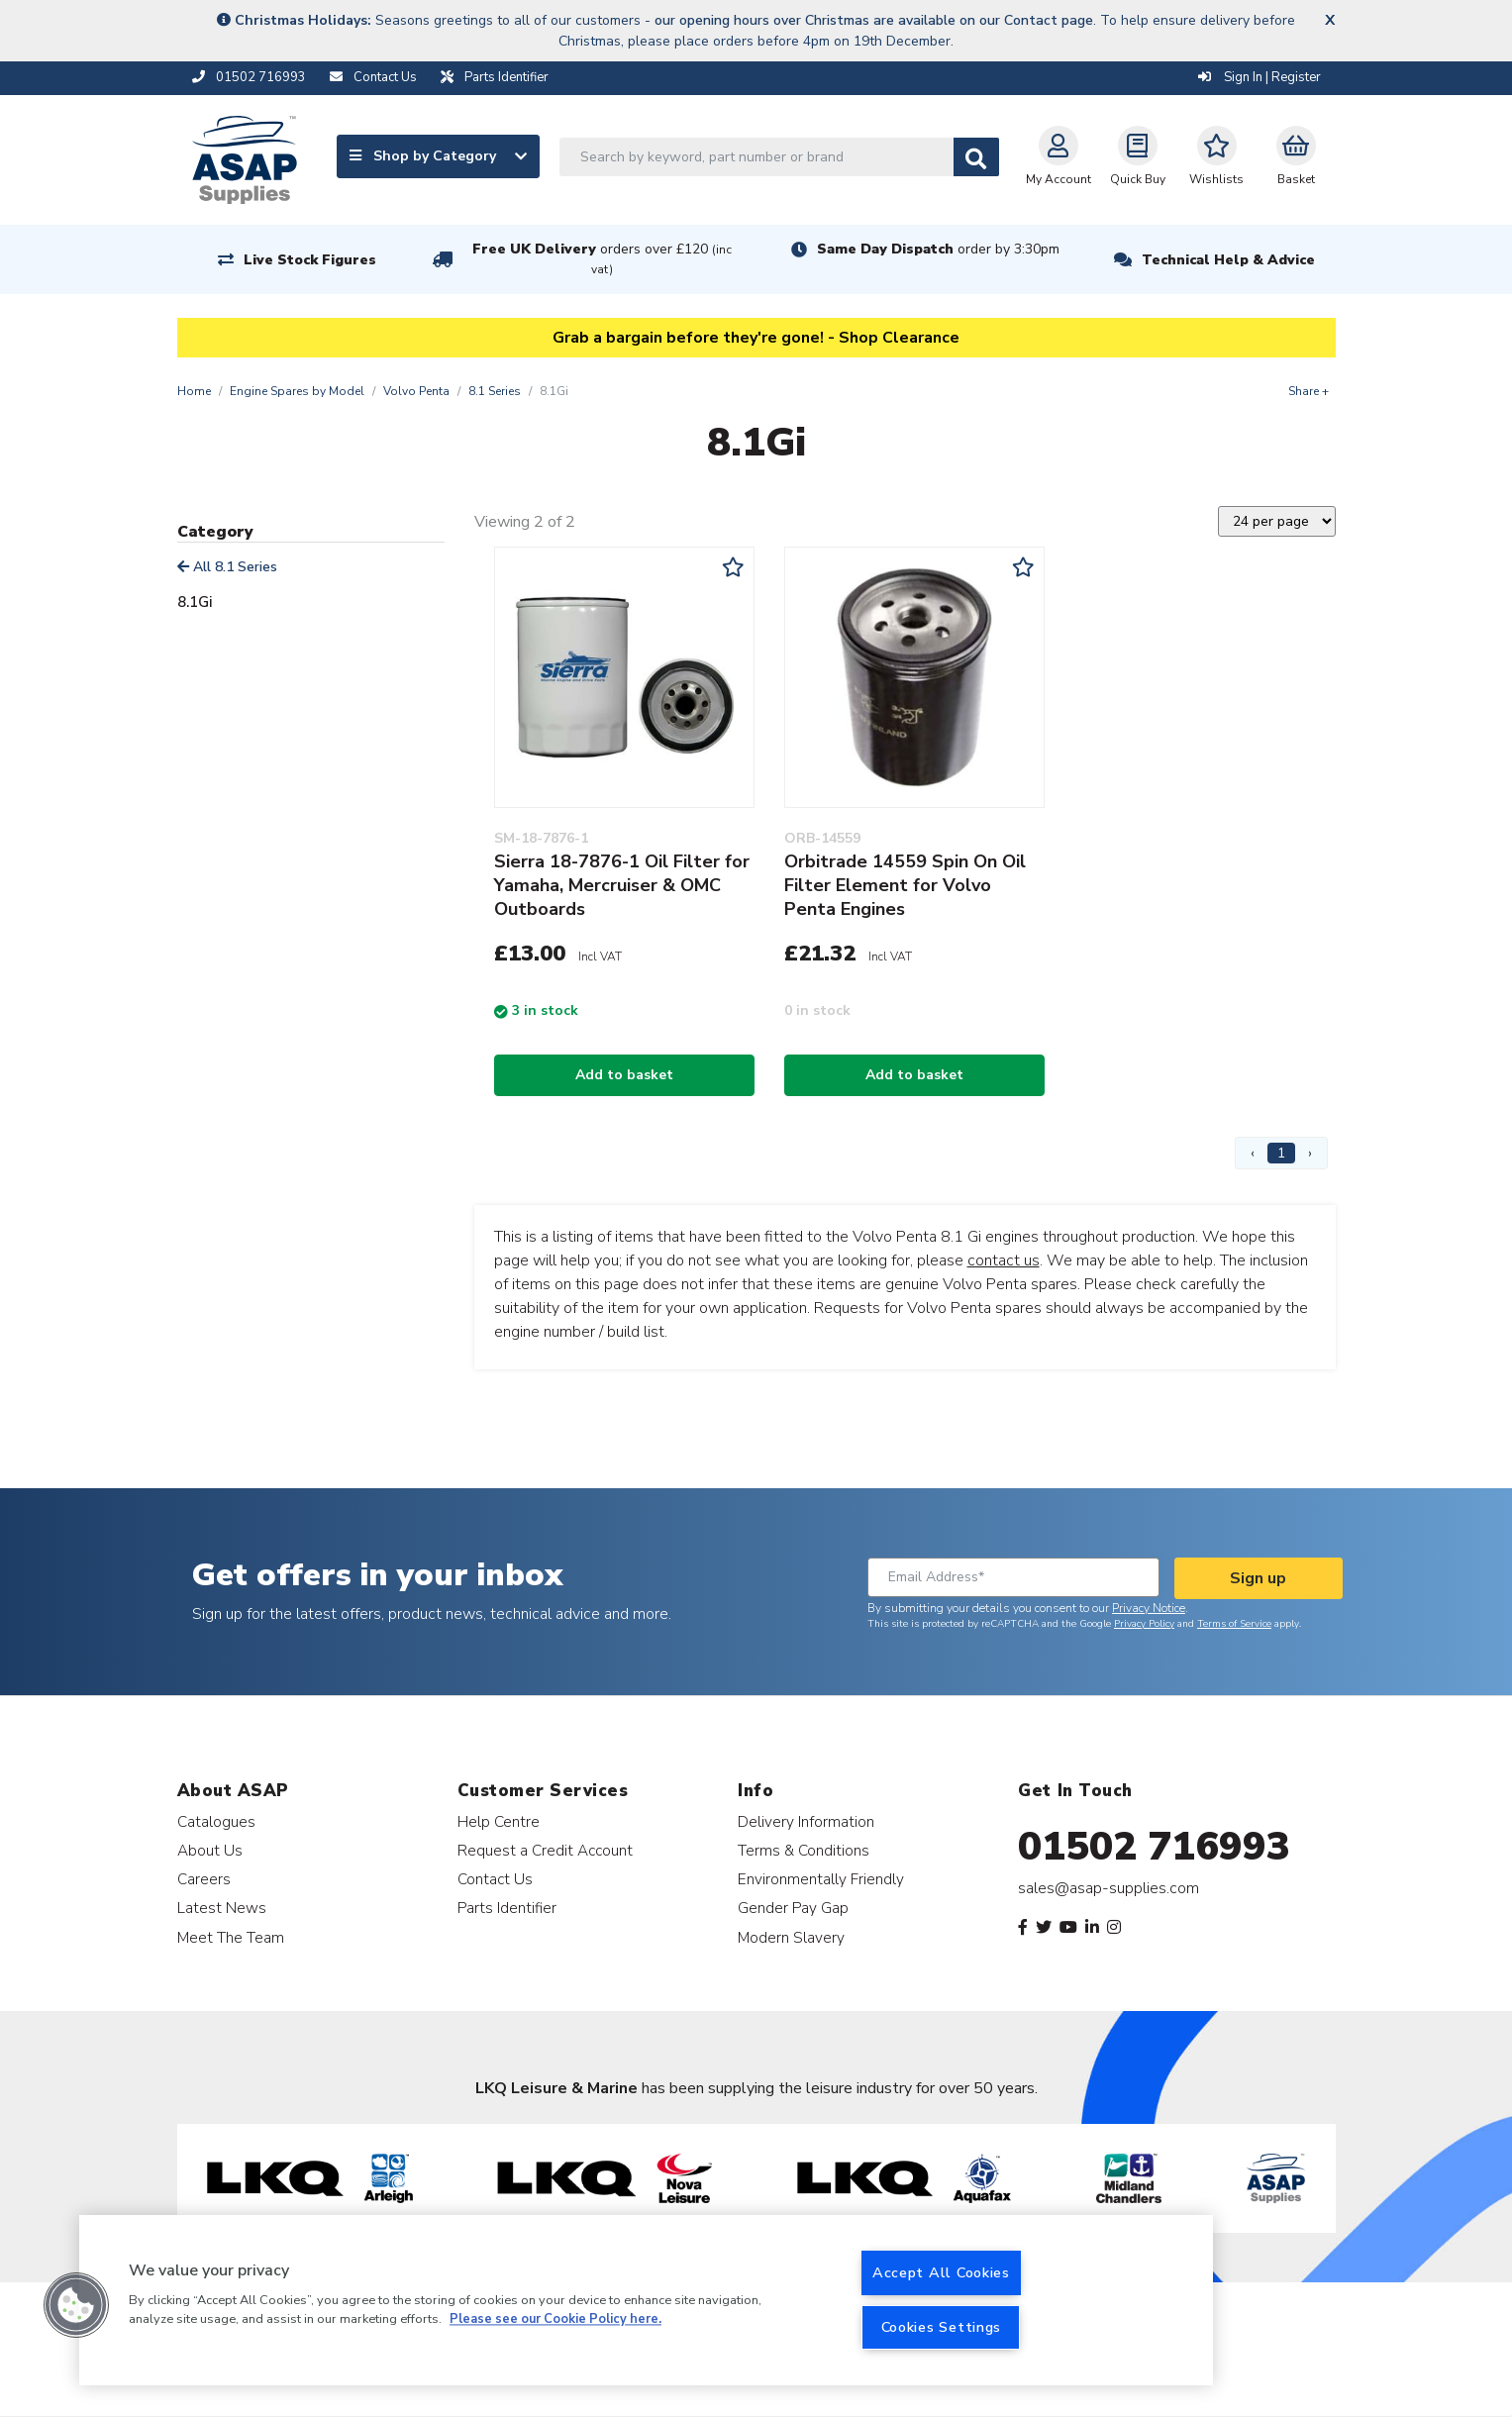  Describe the element at coordinates (1003, 1260) in the screenshot. I see `contact us` at that location.